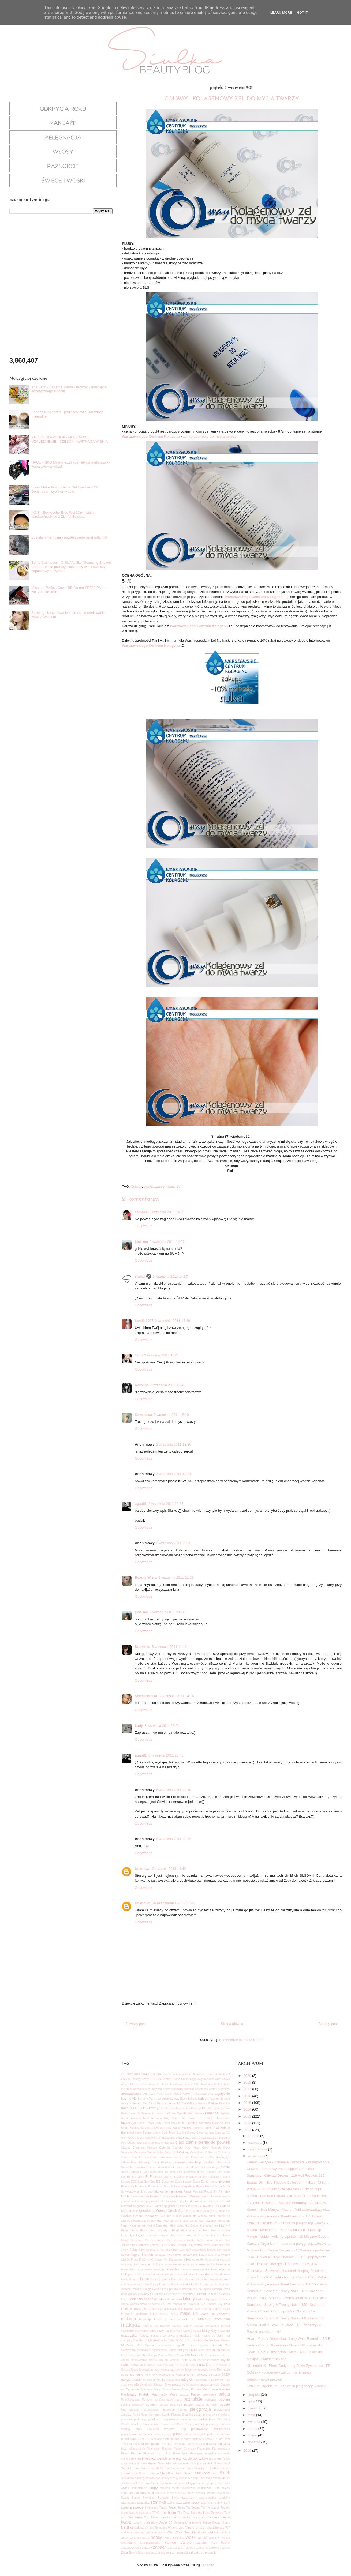 Image resolution: width=351 pixels, height=2576 pixels. Describe the element at coordinates (176, 1577) in the screenshot. I see `2 września 2011 21:23` at that location.